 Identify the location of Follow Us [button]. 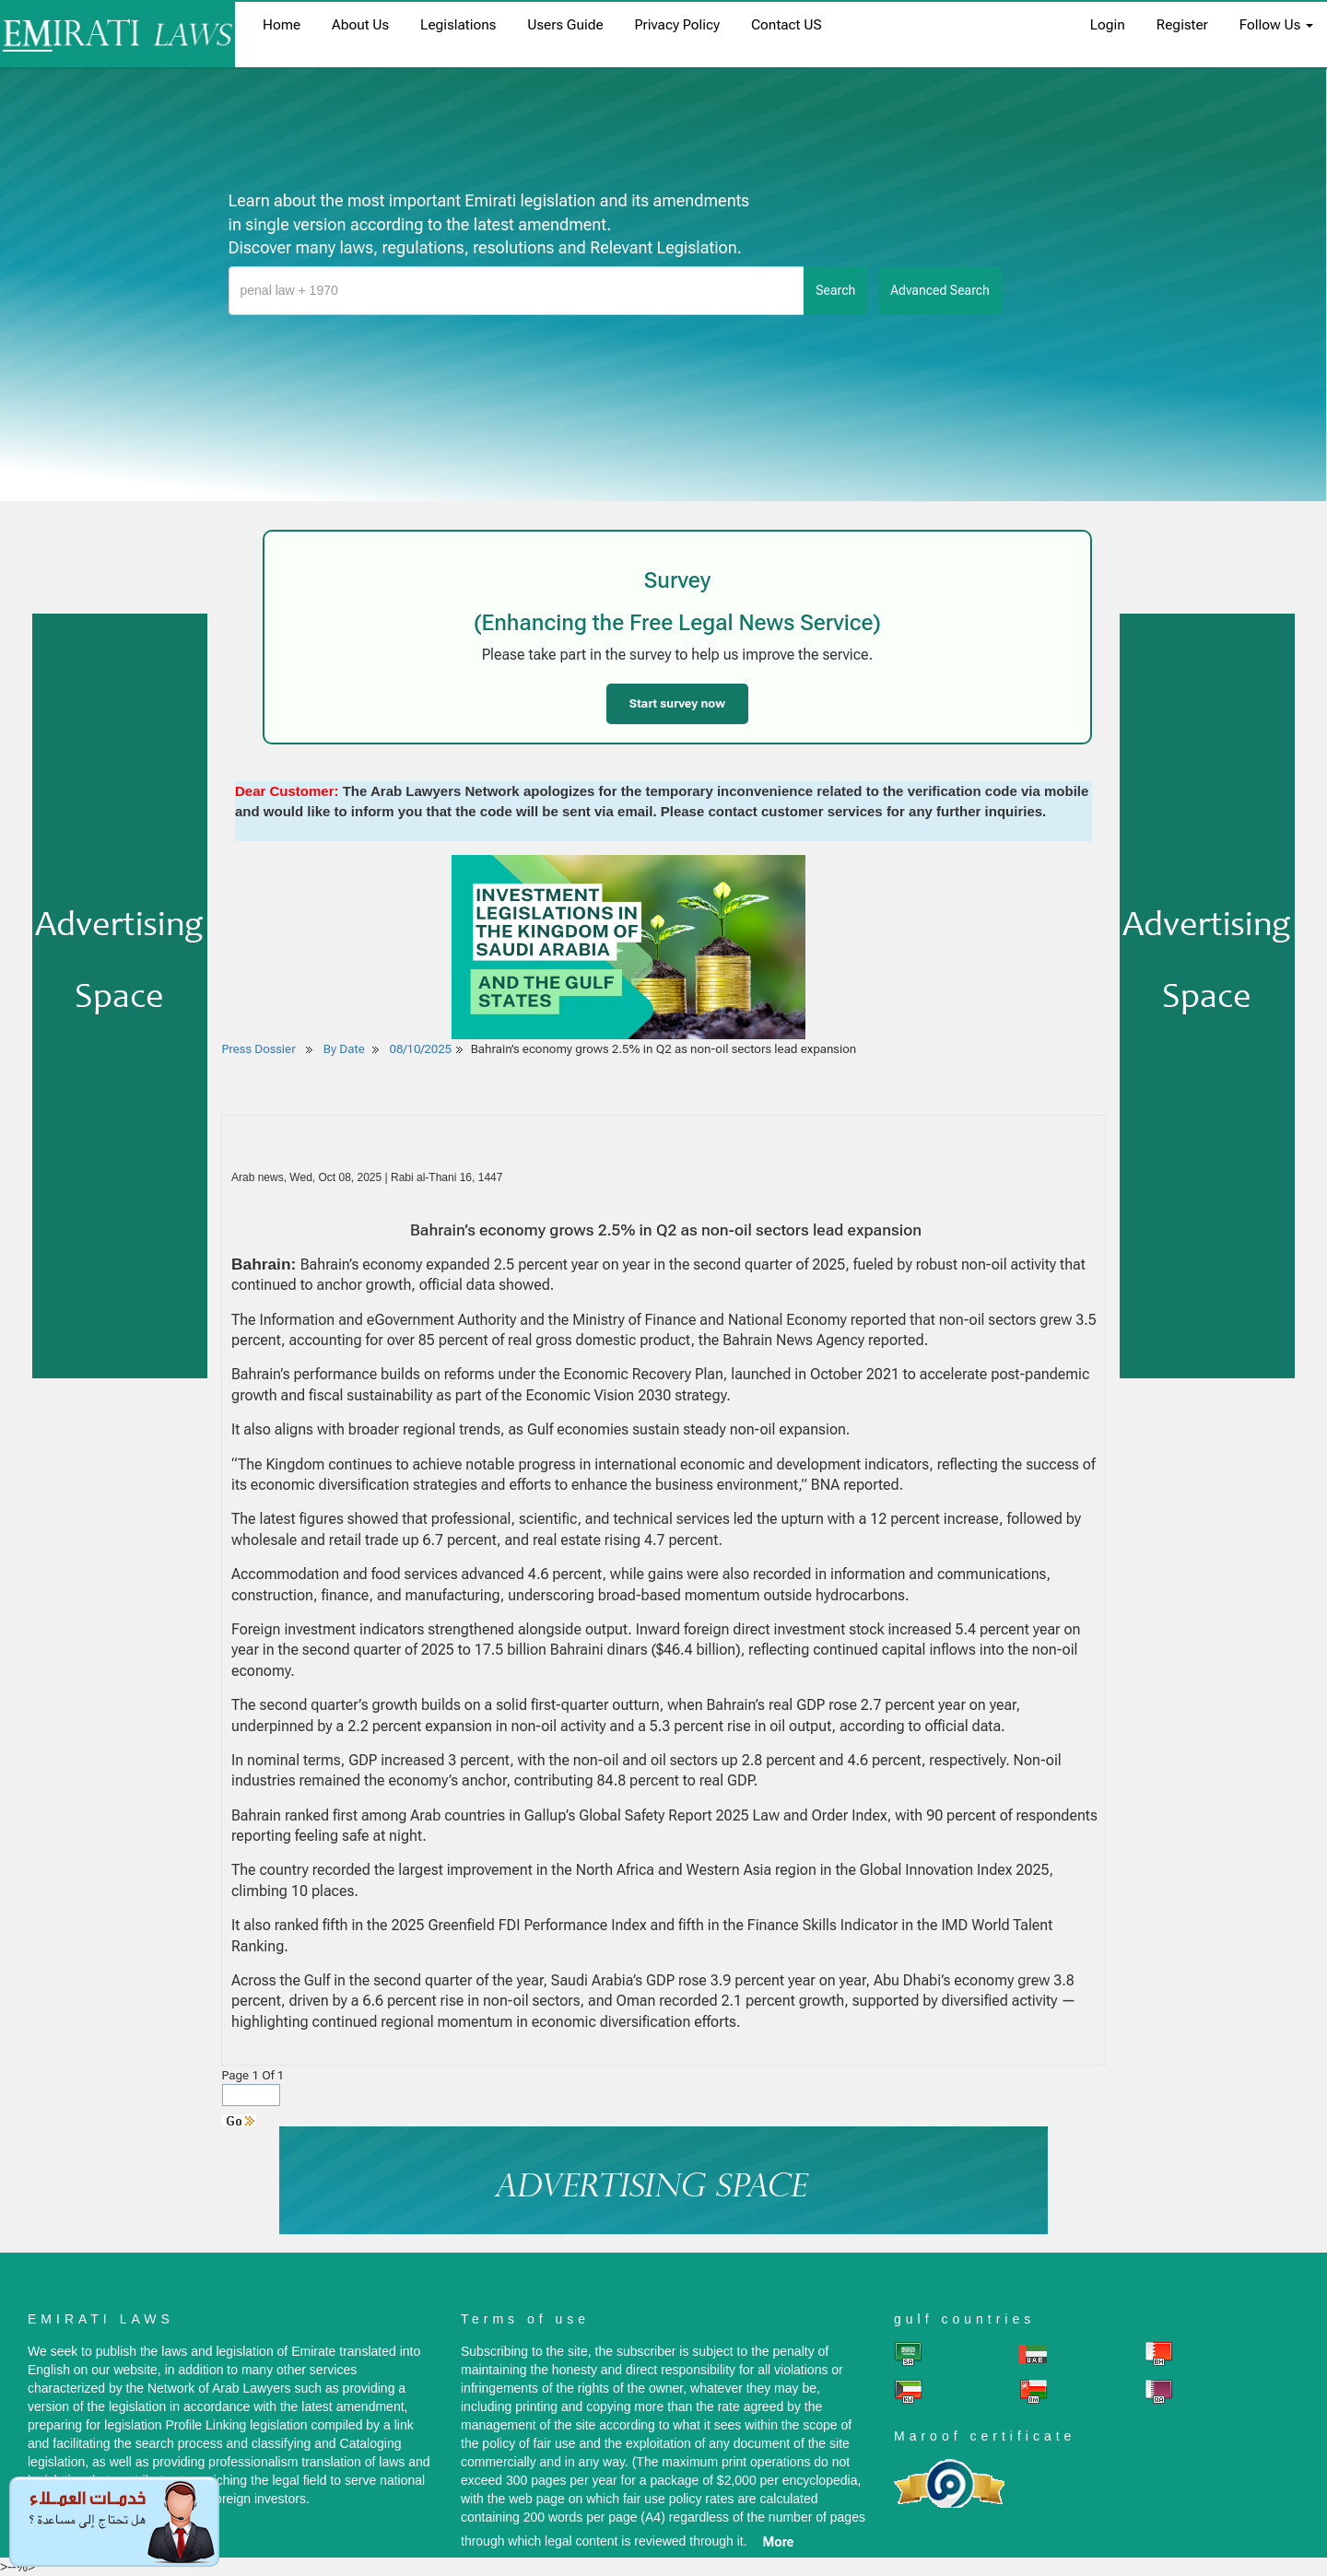
(1276, 25).